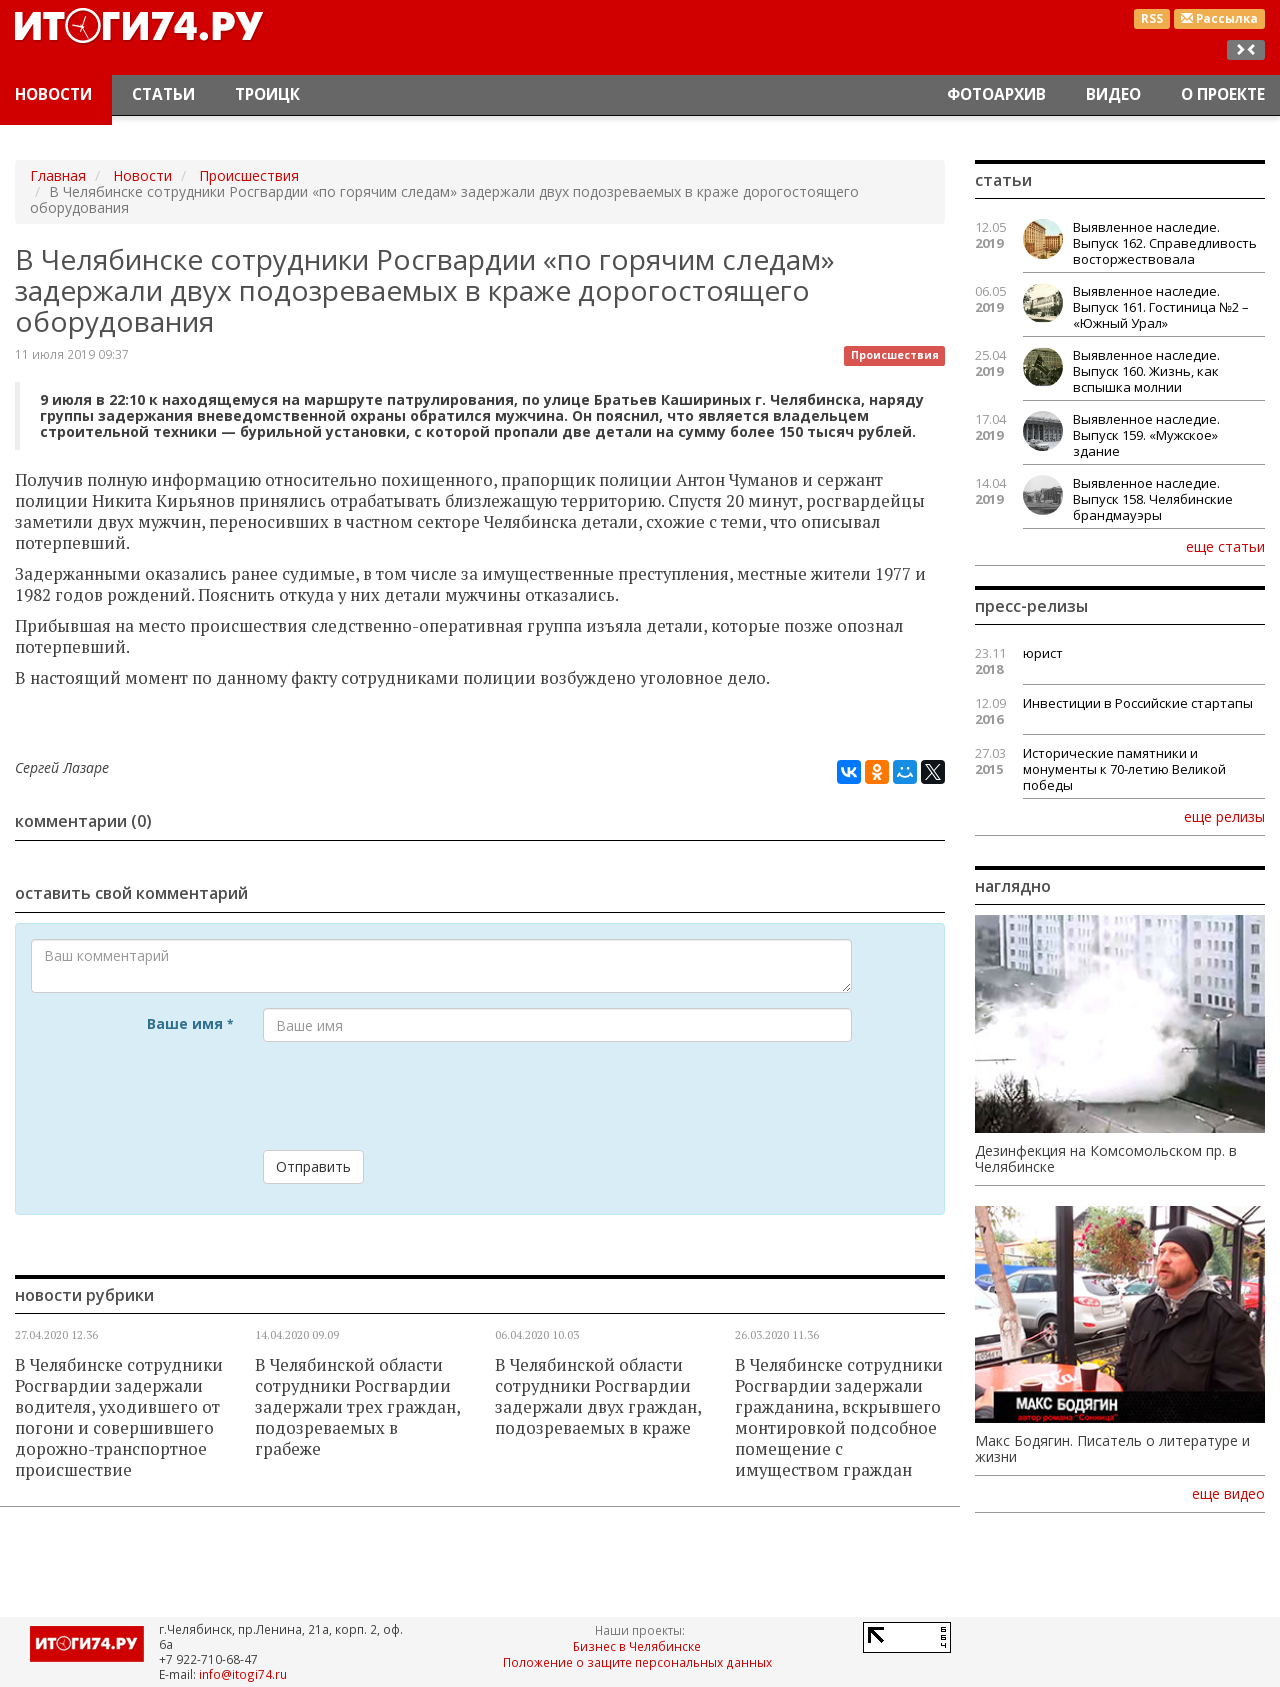 This screenshot has width=1280, height=1687. What do you see at coordinates (1146, 371) in the screenshot?
I see `Выявленное наследие. Выпуск 160. Жизнь, как вспышка молнии` at bounding box center [1146, 371].